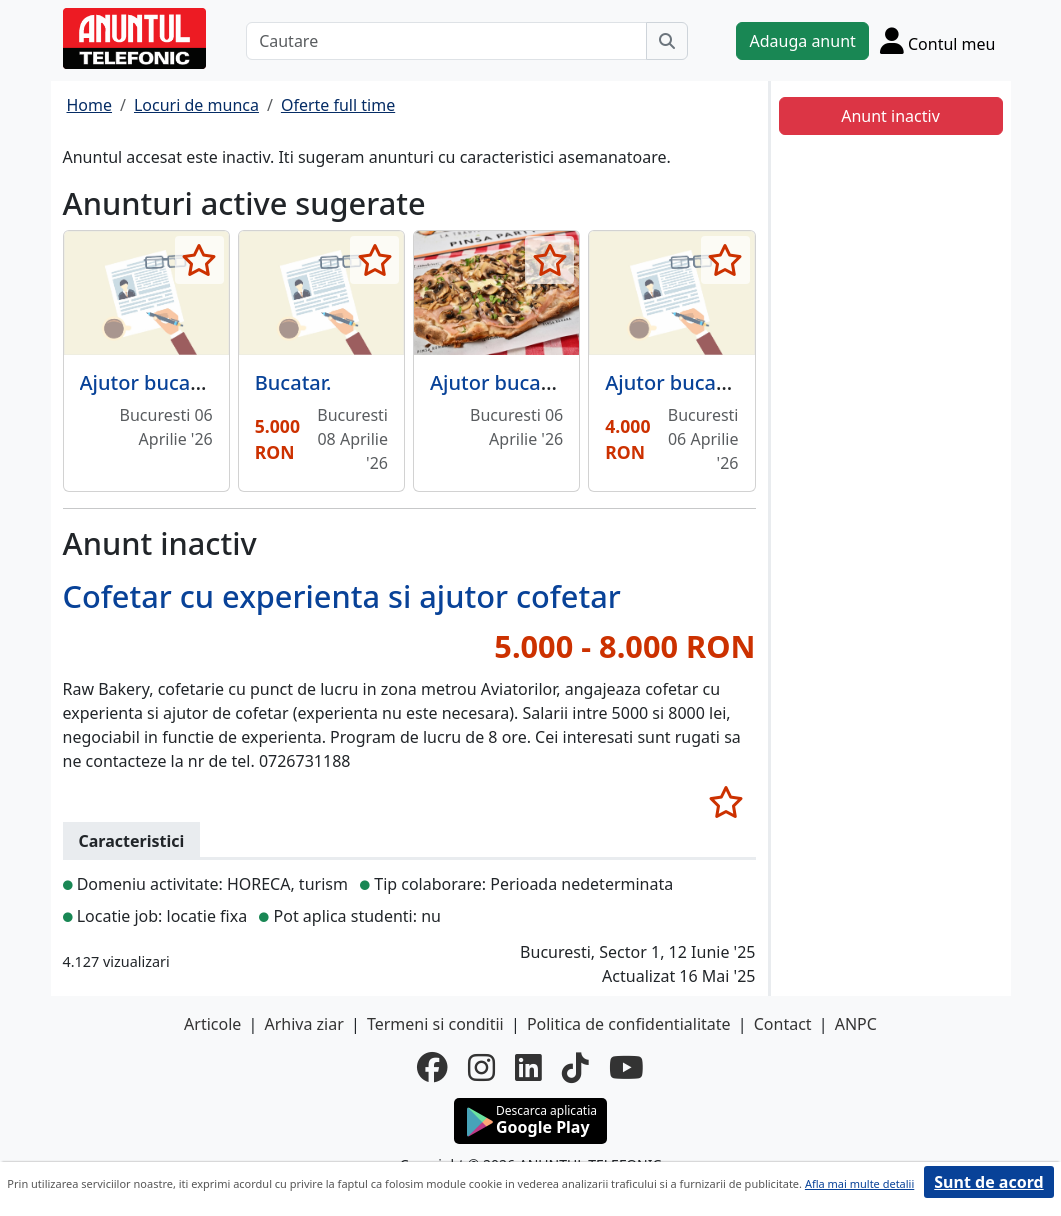  What do you see at coordinates (667, 41) in the screenshot?
I see `[Cauta]` at bounding box center [667, 41].